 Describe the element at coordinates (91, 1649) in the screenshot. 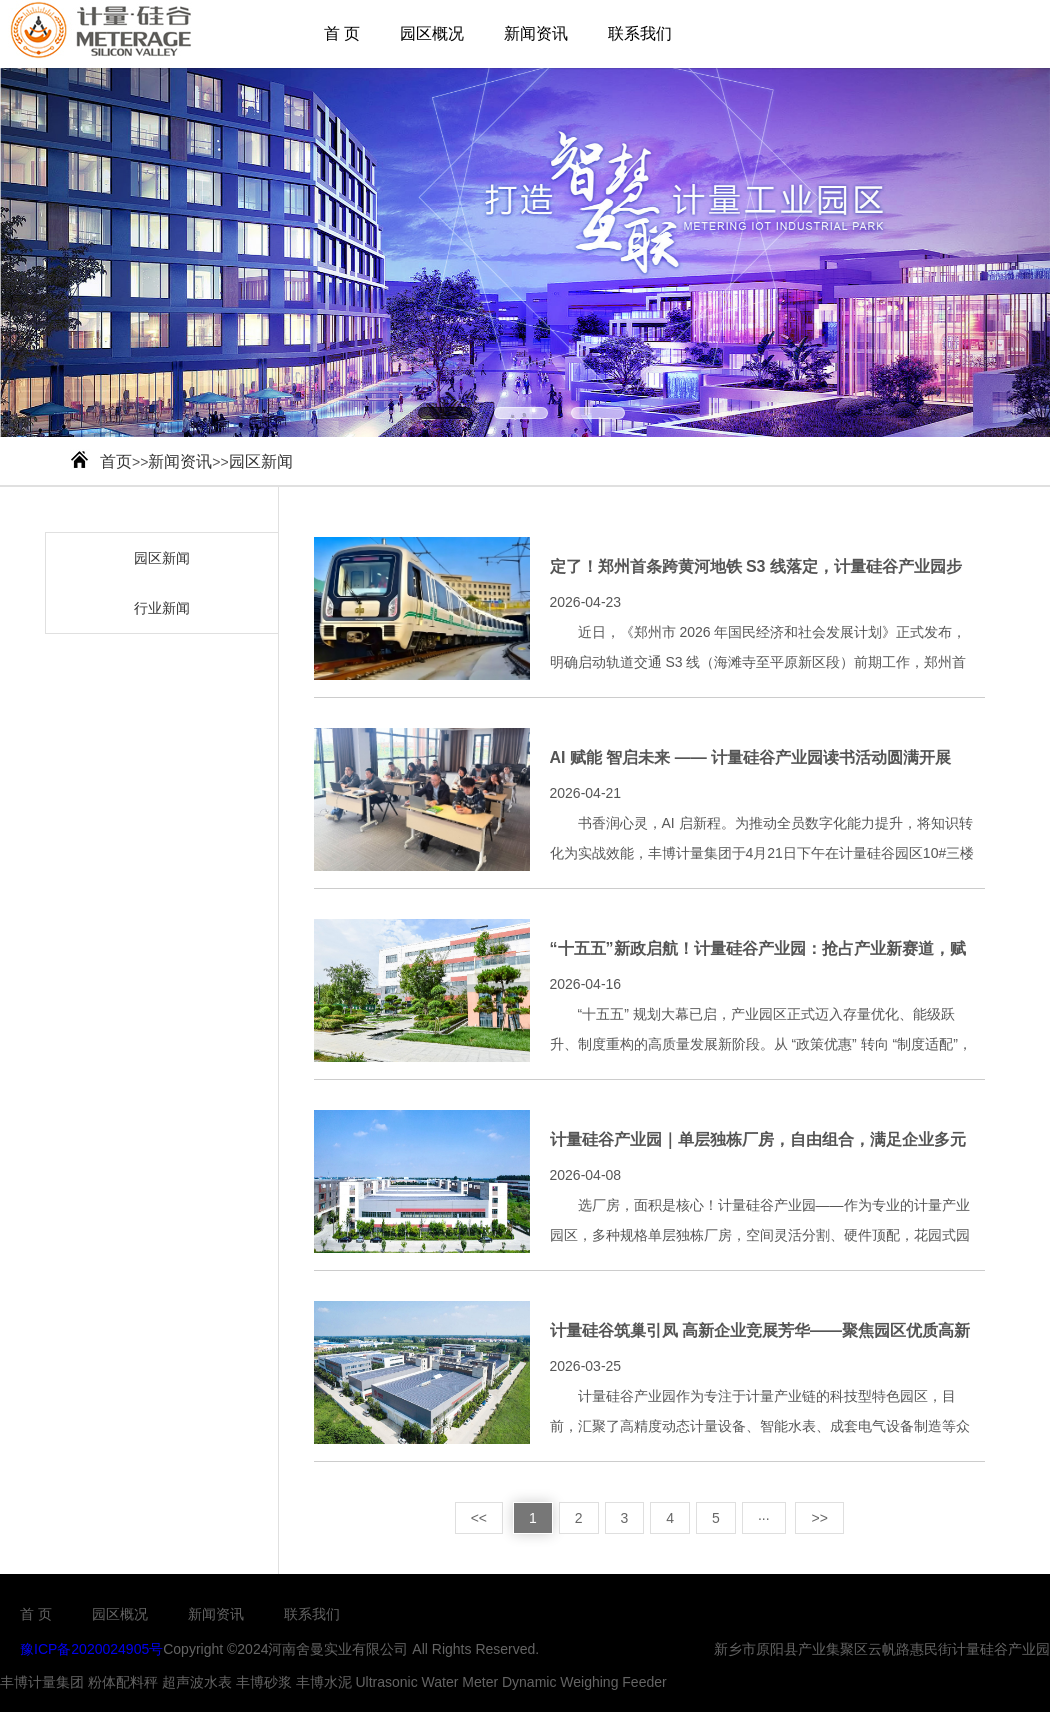

I see `豫ICP备2020024905号` at that location.